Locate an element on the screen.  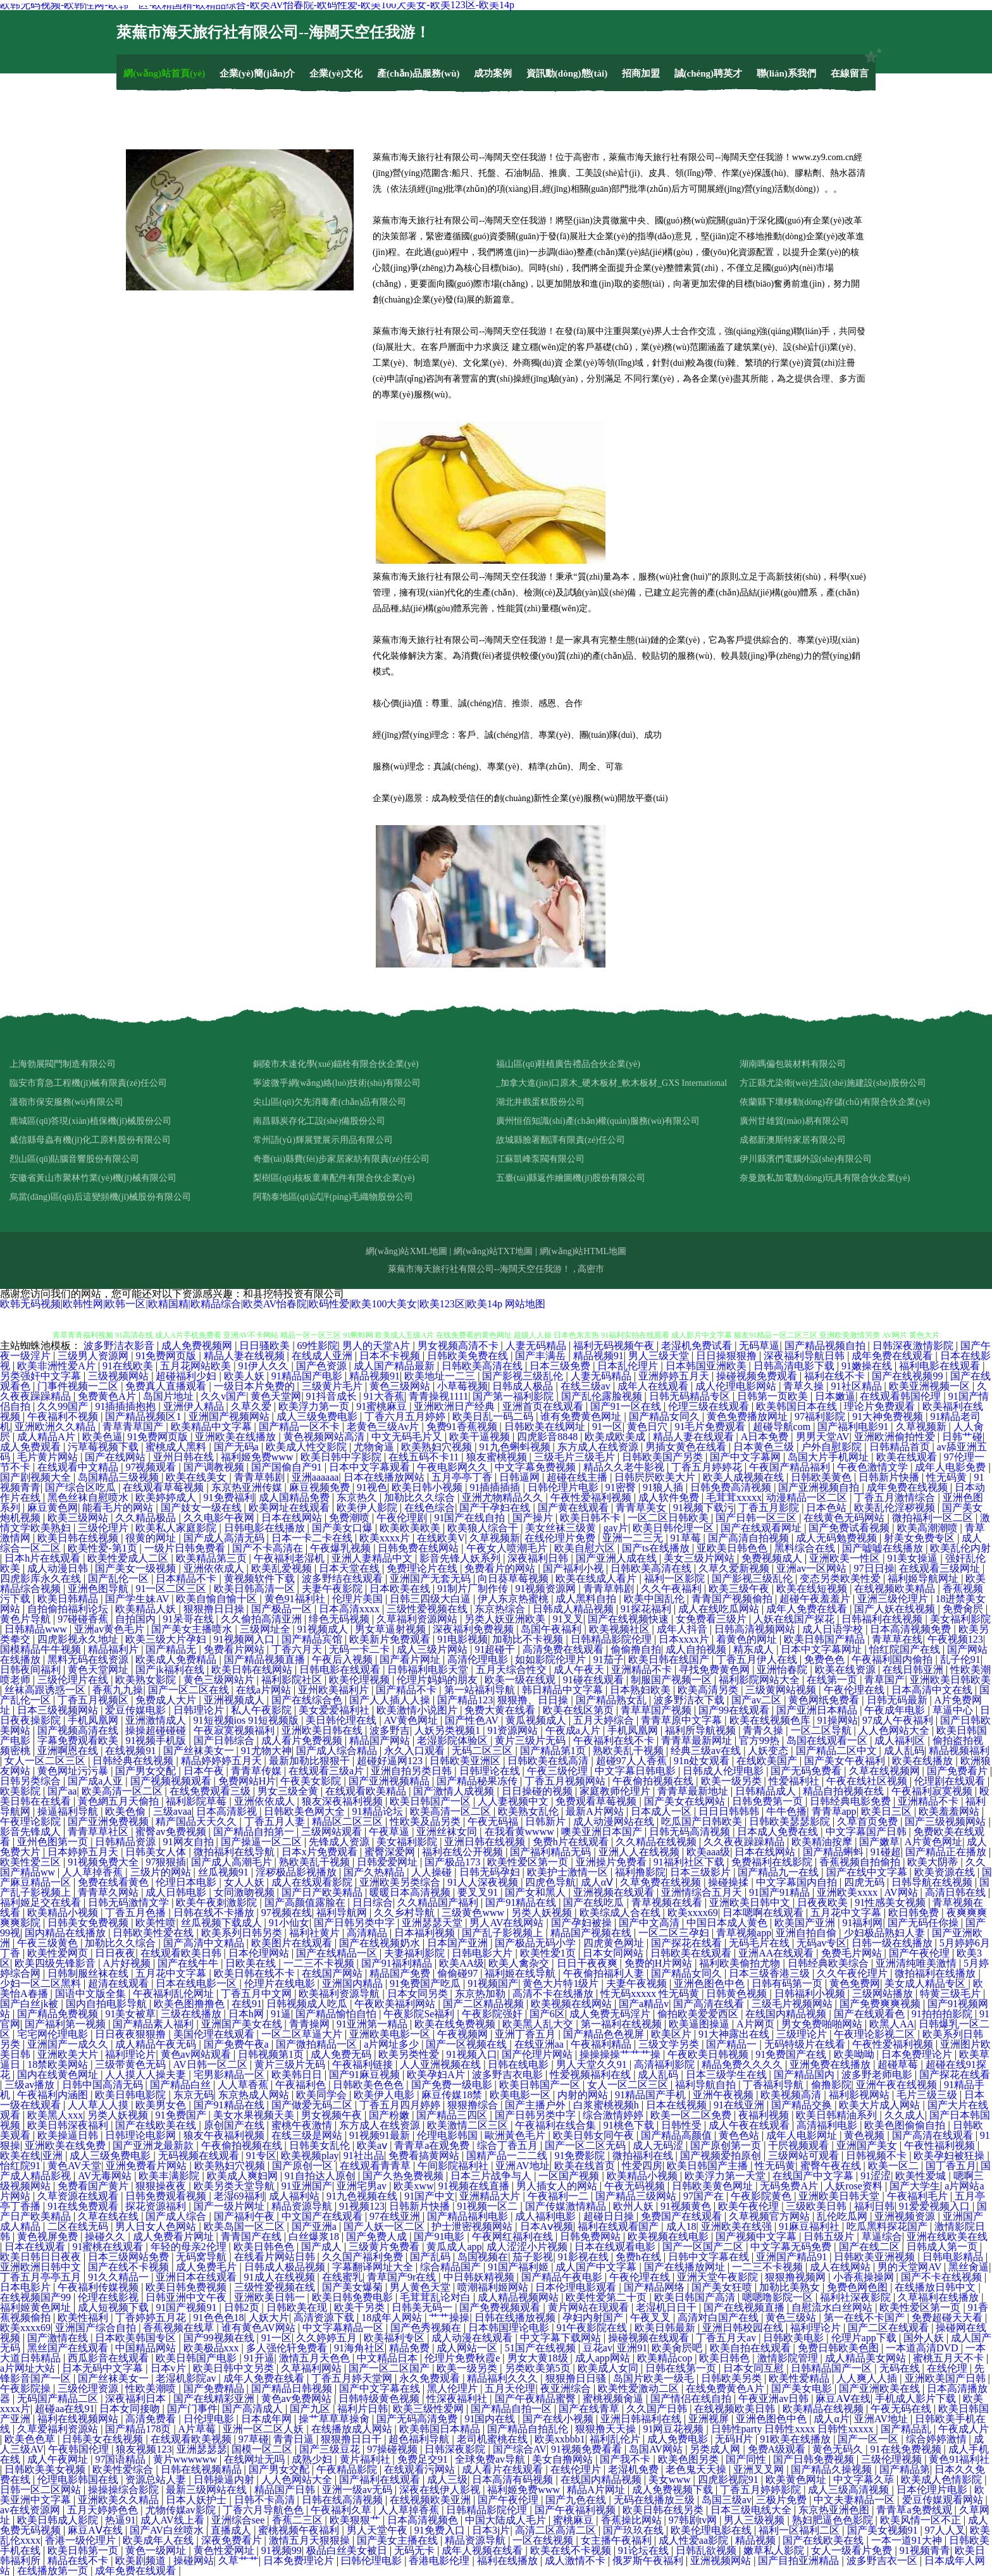
黄色三级站 is located at coordinates (792, 2317).